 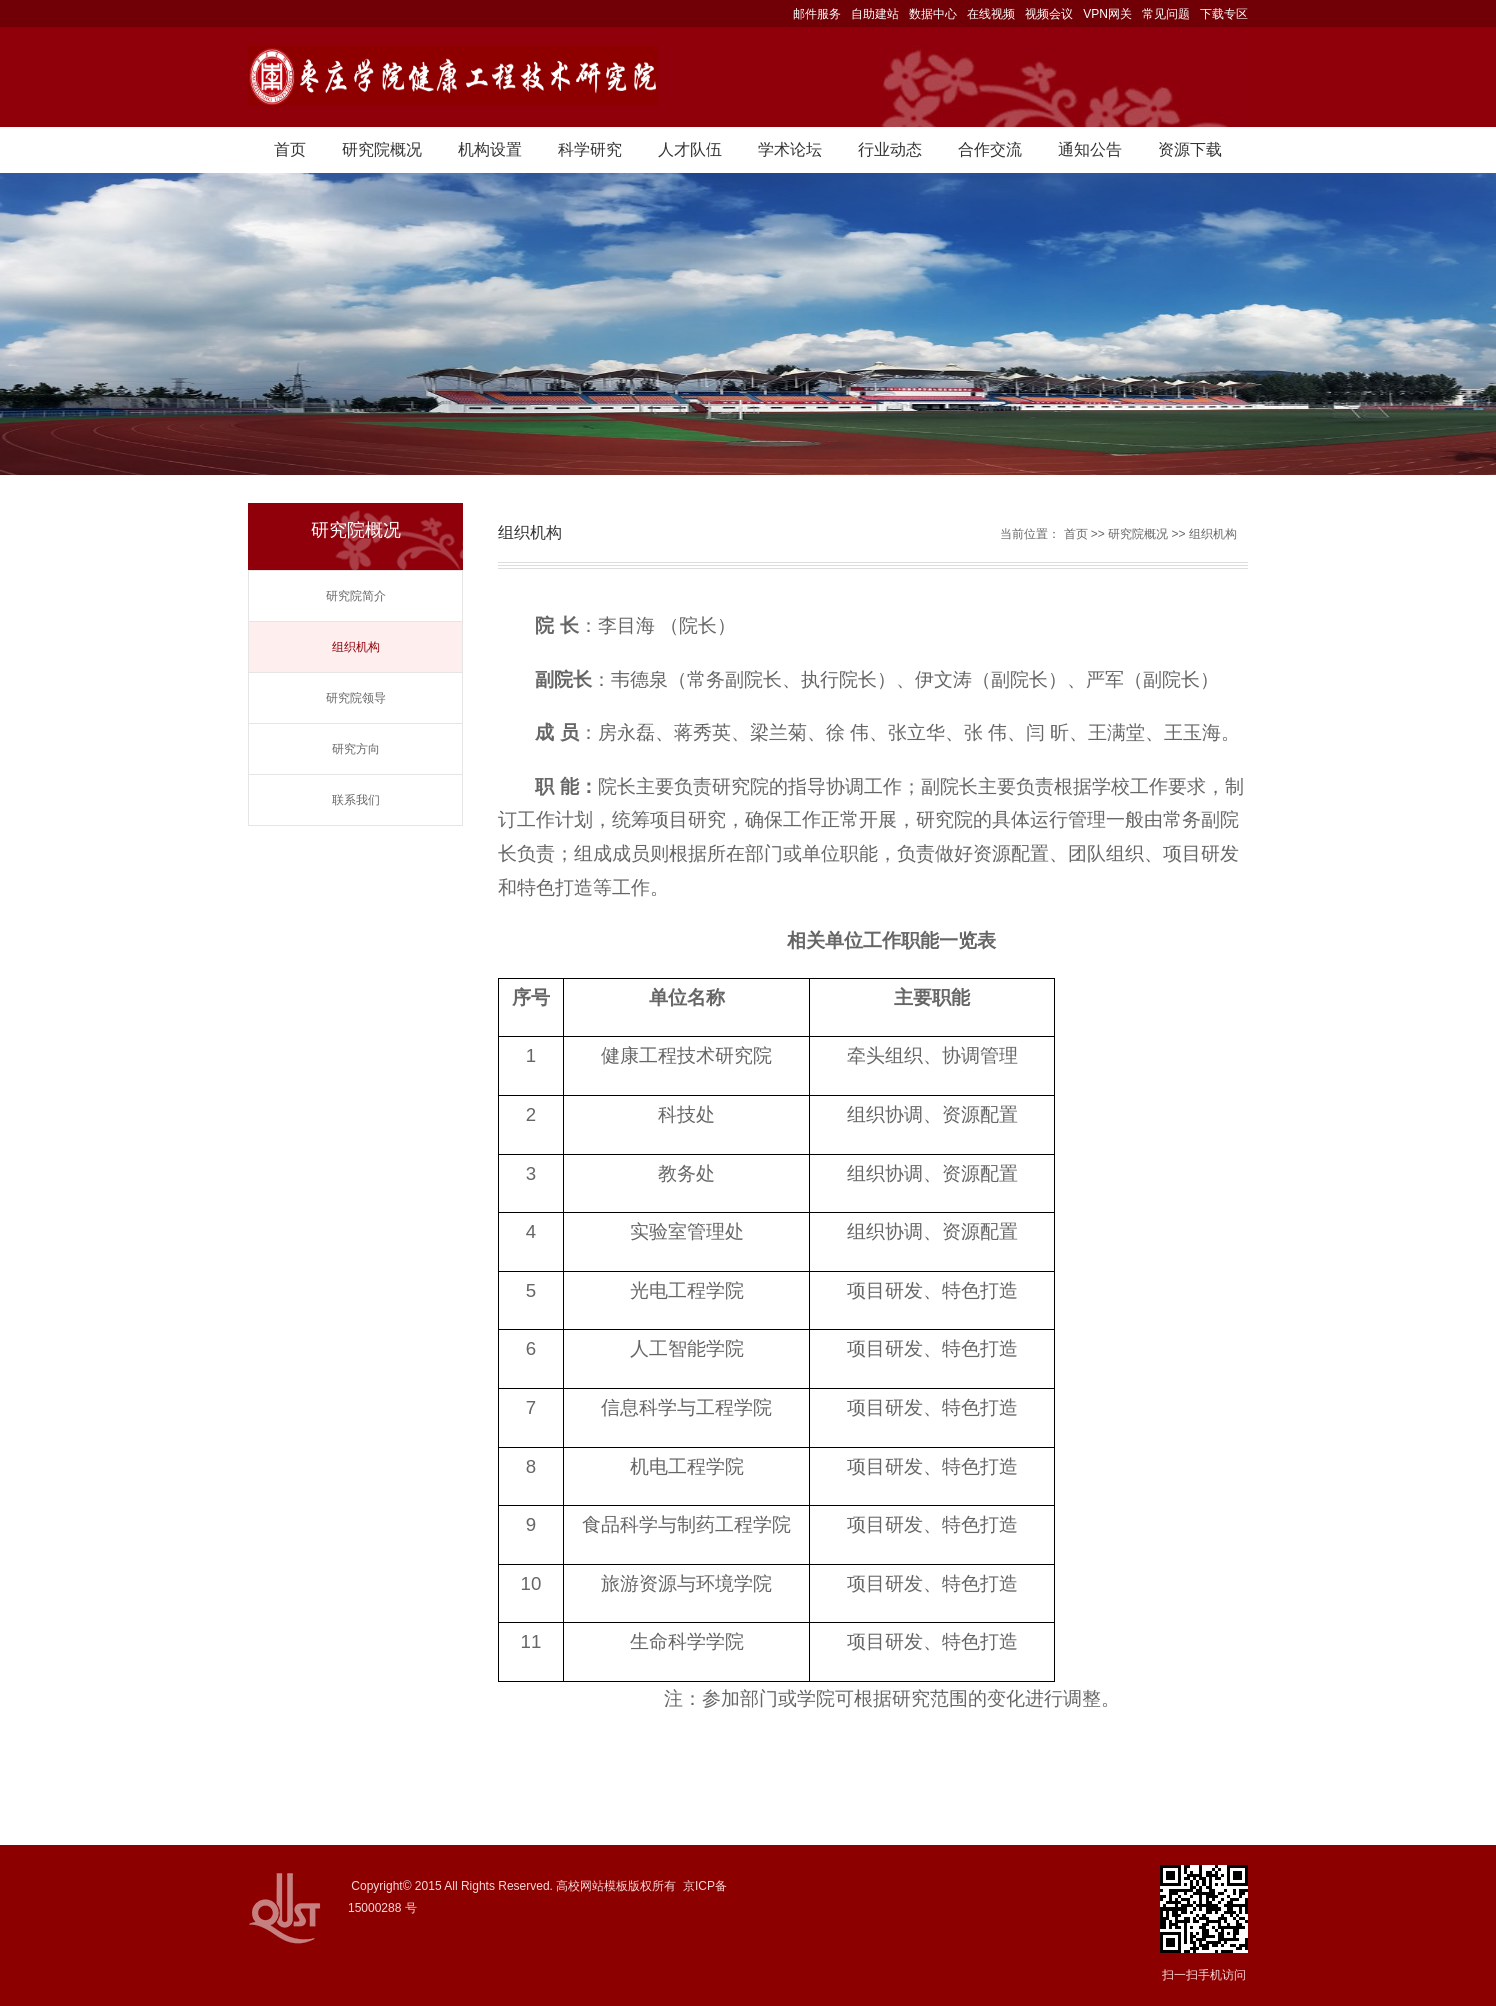 What do you see at coordinates (356, 596) in the screenshot?
I see `研究院简介` at bounding box center [356, 596].